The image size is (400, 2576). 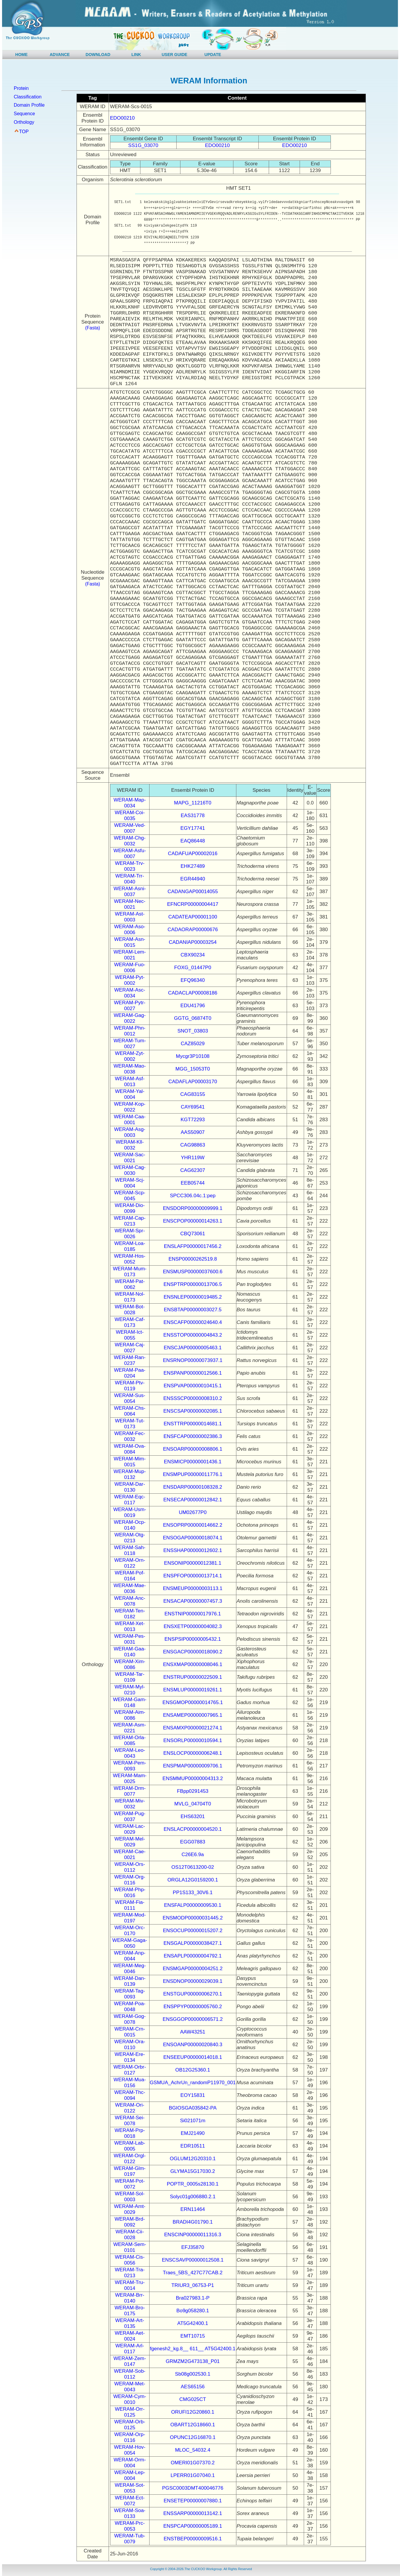 I want to click on WERAM-Usm-0019, so click(x=129, y=1512).